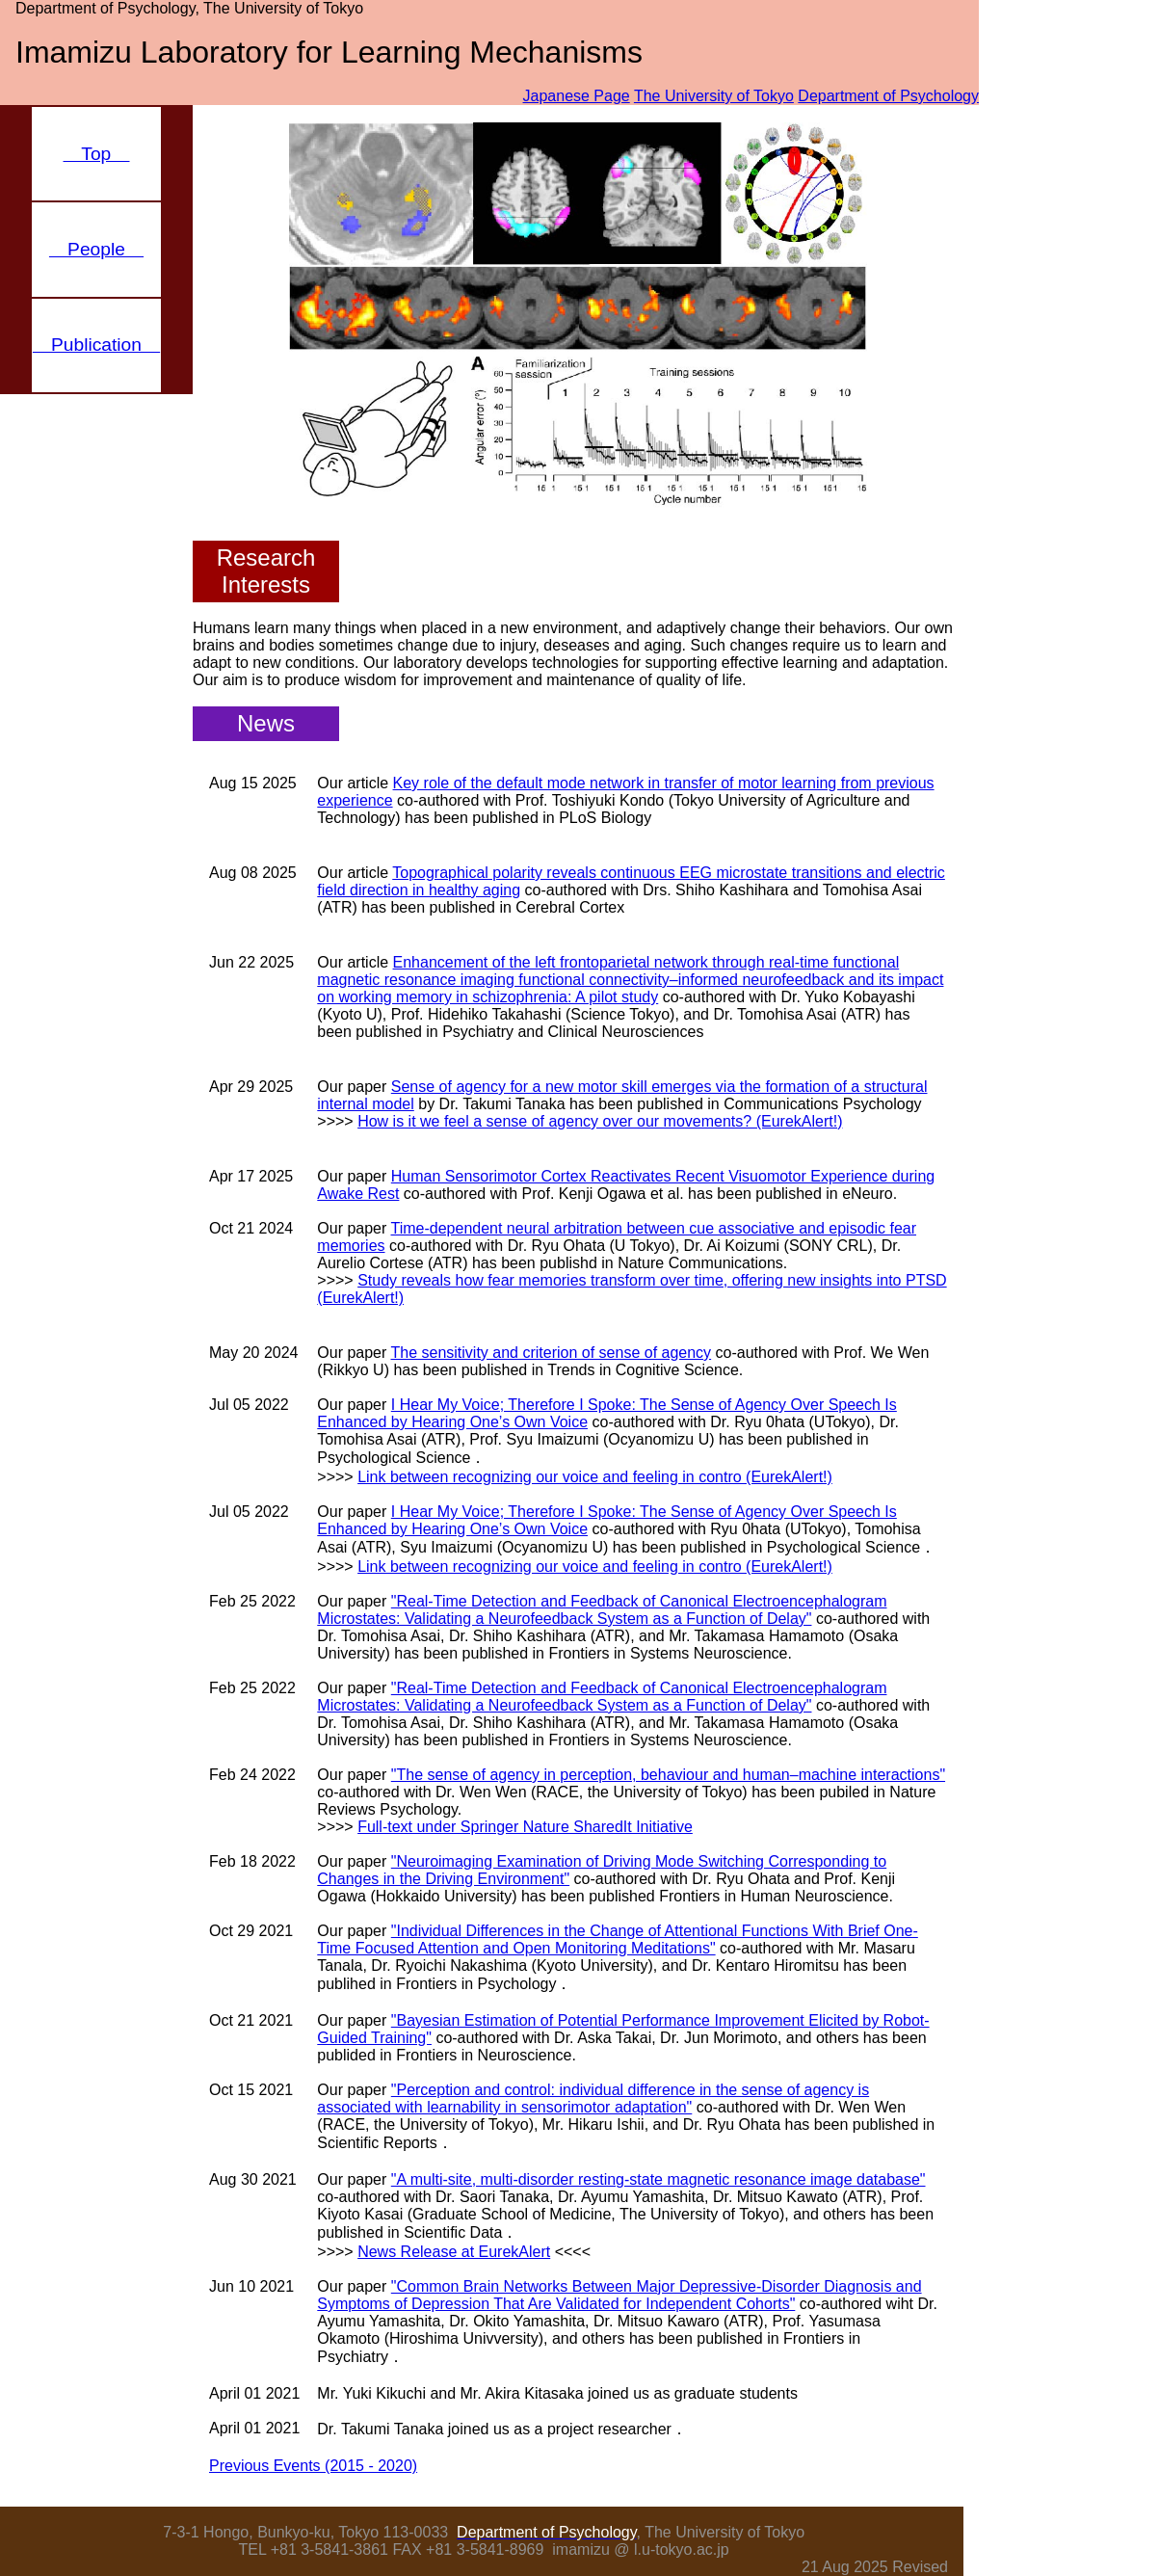  Describe the element at coordinates (453, 2252) in the screenshot. I see `News Release at EurekAlert` at that location.